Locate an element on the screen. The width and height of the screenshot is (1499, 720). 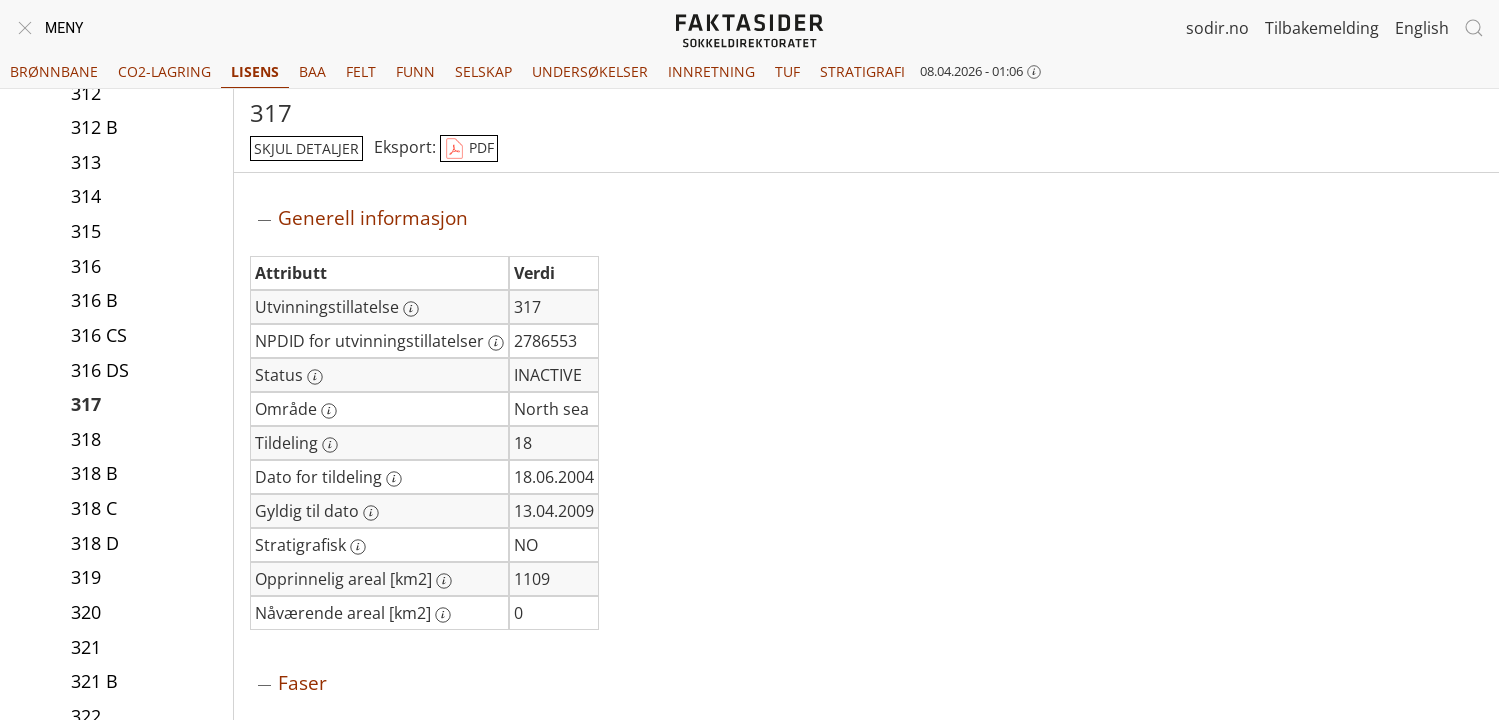
[Mer informasjon: Gyldig til dato] is located at coordinates (371, 513).